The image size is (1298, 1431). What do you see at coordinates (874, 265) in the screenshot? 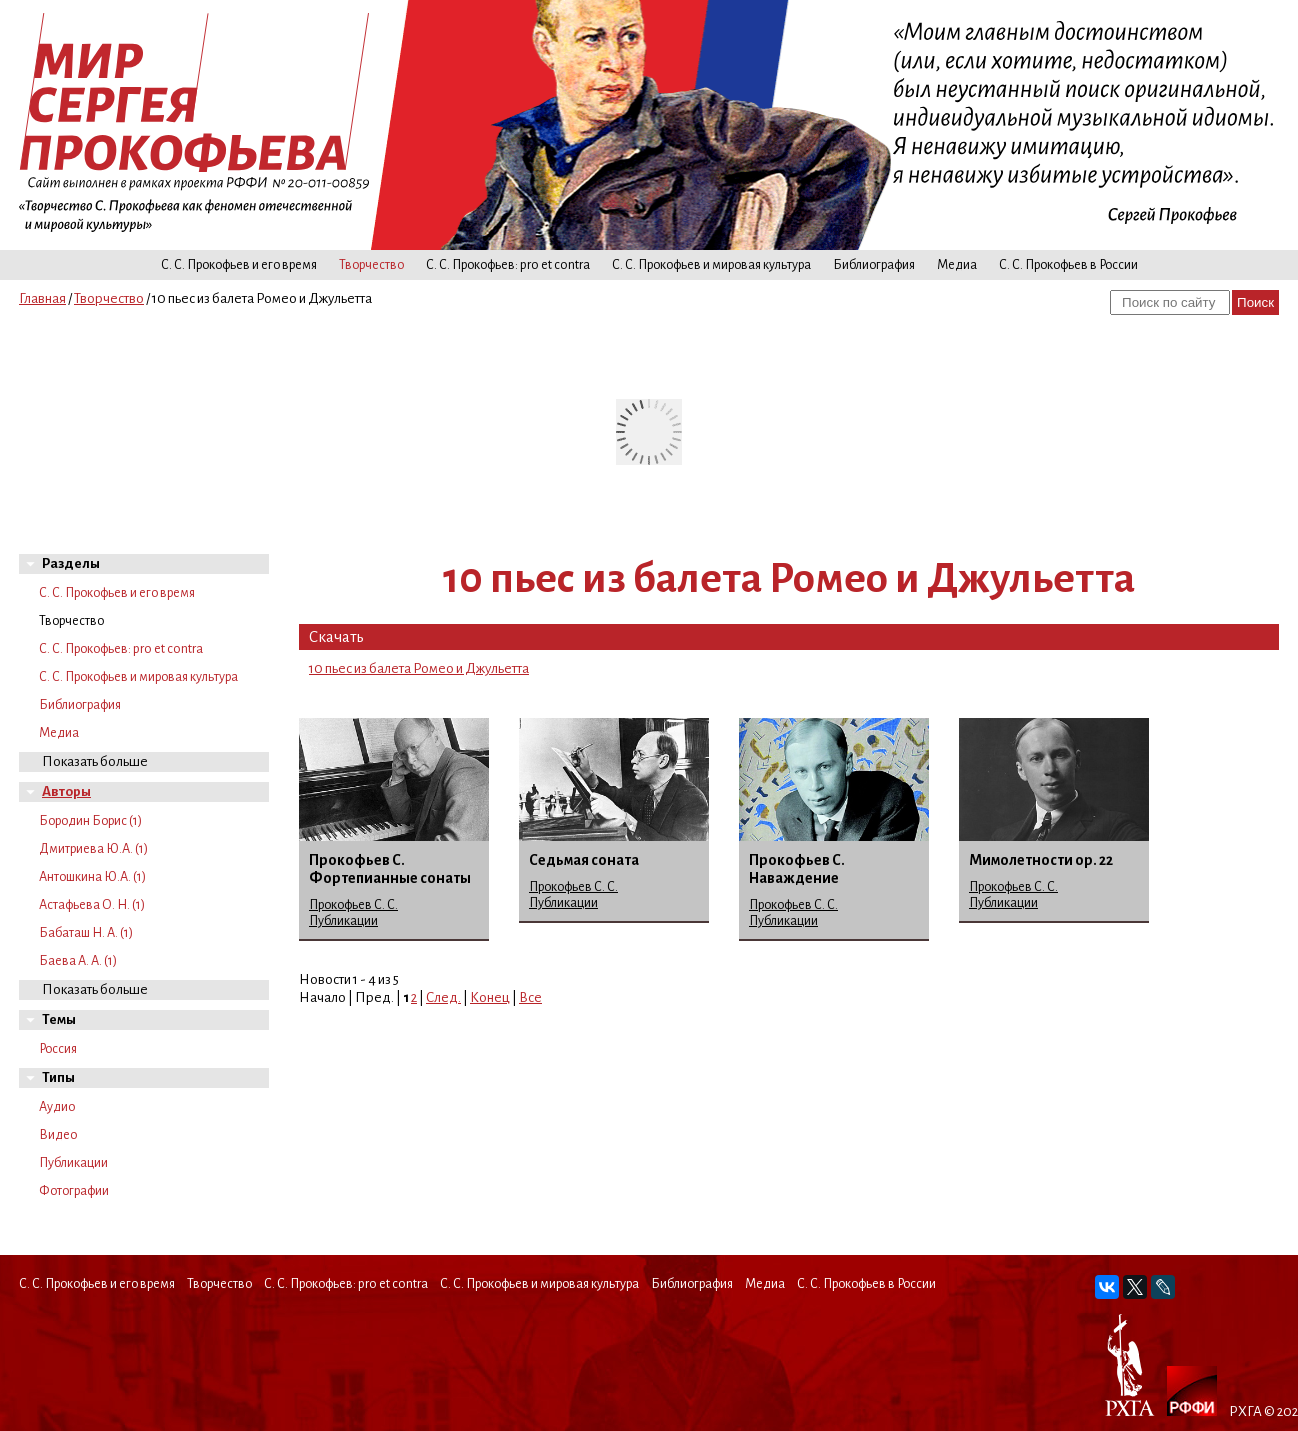
I see `Библиография` at bounding box center [874, 265].